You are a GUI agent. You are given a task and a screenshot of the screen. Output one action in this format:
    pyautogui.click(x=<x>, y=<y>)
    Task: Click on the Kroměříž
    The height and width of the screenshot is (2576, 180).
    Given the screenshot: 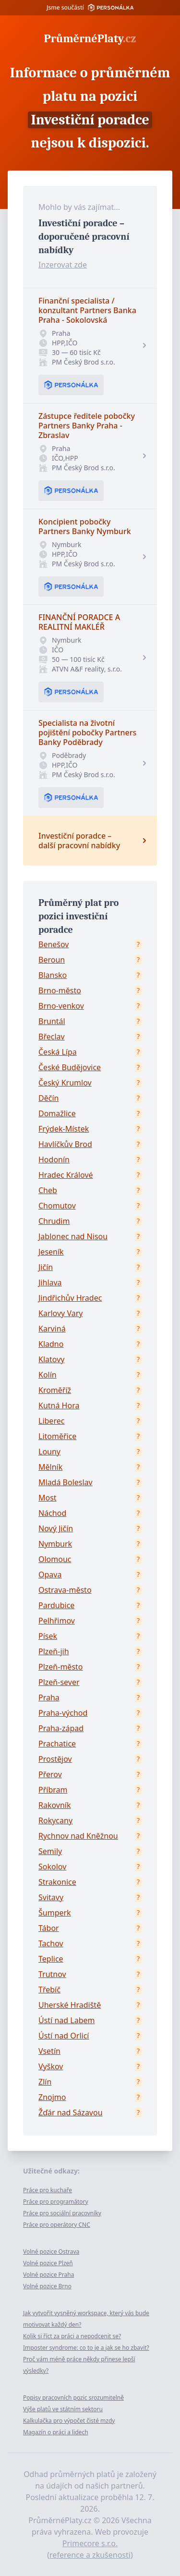 What is the action you would take?
    pyautogui.click(x=54, y=1390)
    